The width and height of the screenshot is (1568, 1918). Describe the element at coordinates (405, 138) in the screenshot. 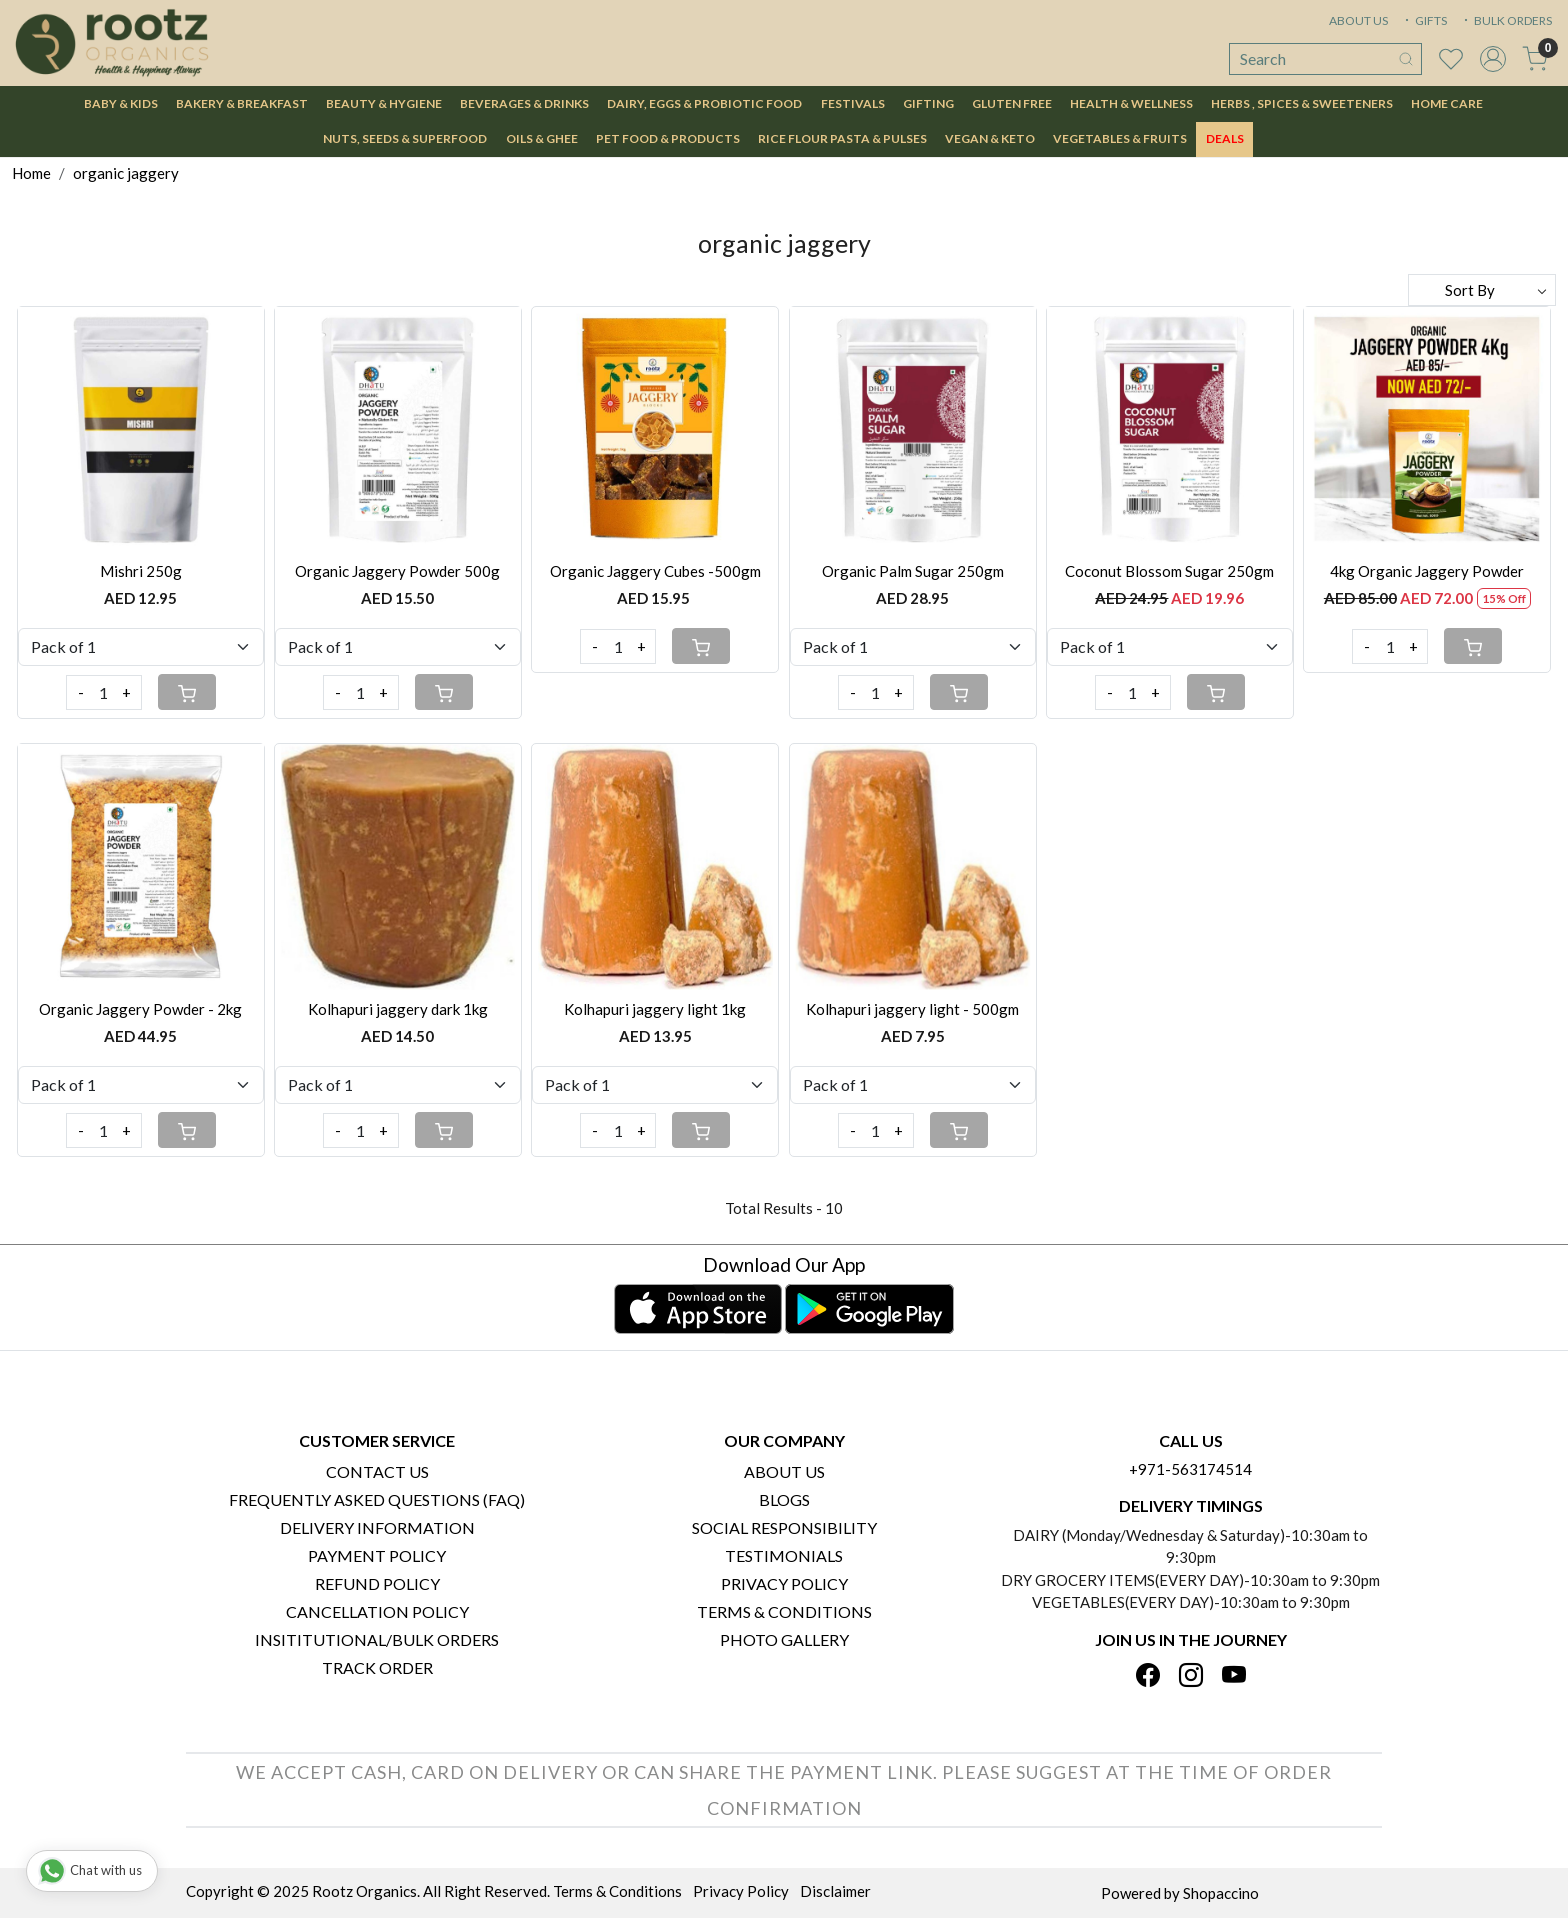

I see `Nuts, Seeds & Superfood` at that location.